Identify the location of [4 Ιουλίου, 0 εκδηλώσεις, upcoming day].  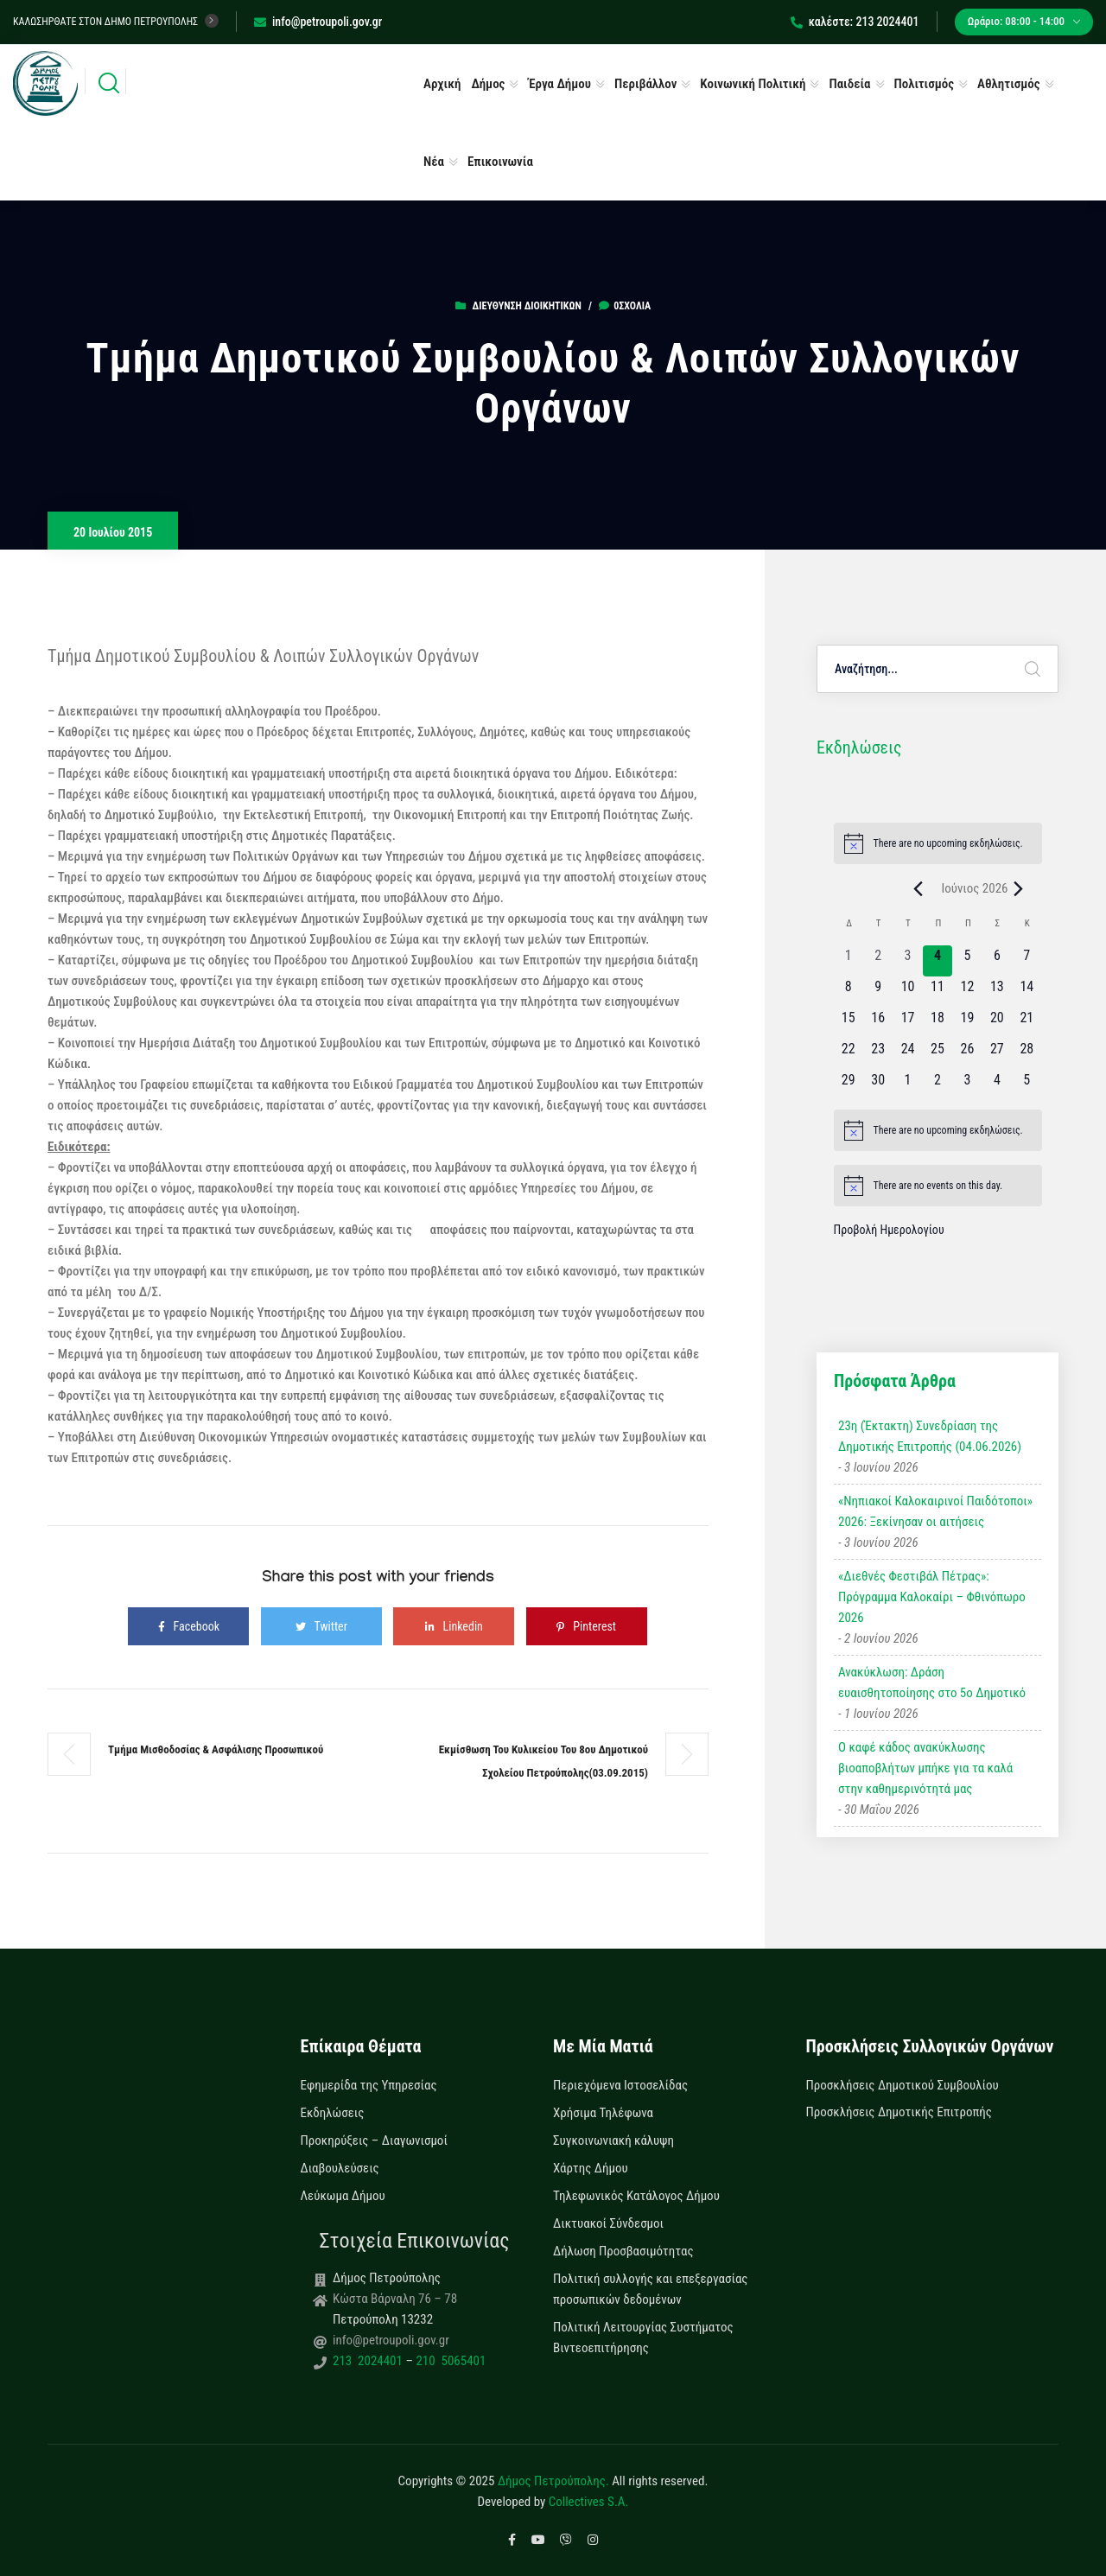
(997, 1085).